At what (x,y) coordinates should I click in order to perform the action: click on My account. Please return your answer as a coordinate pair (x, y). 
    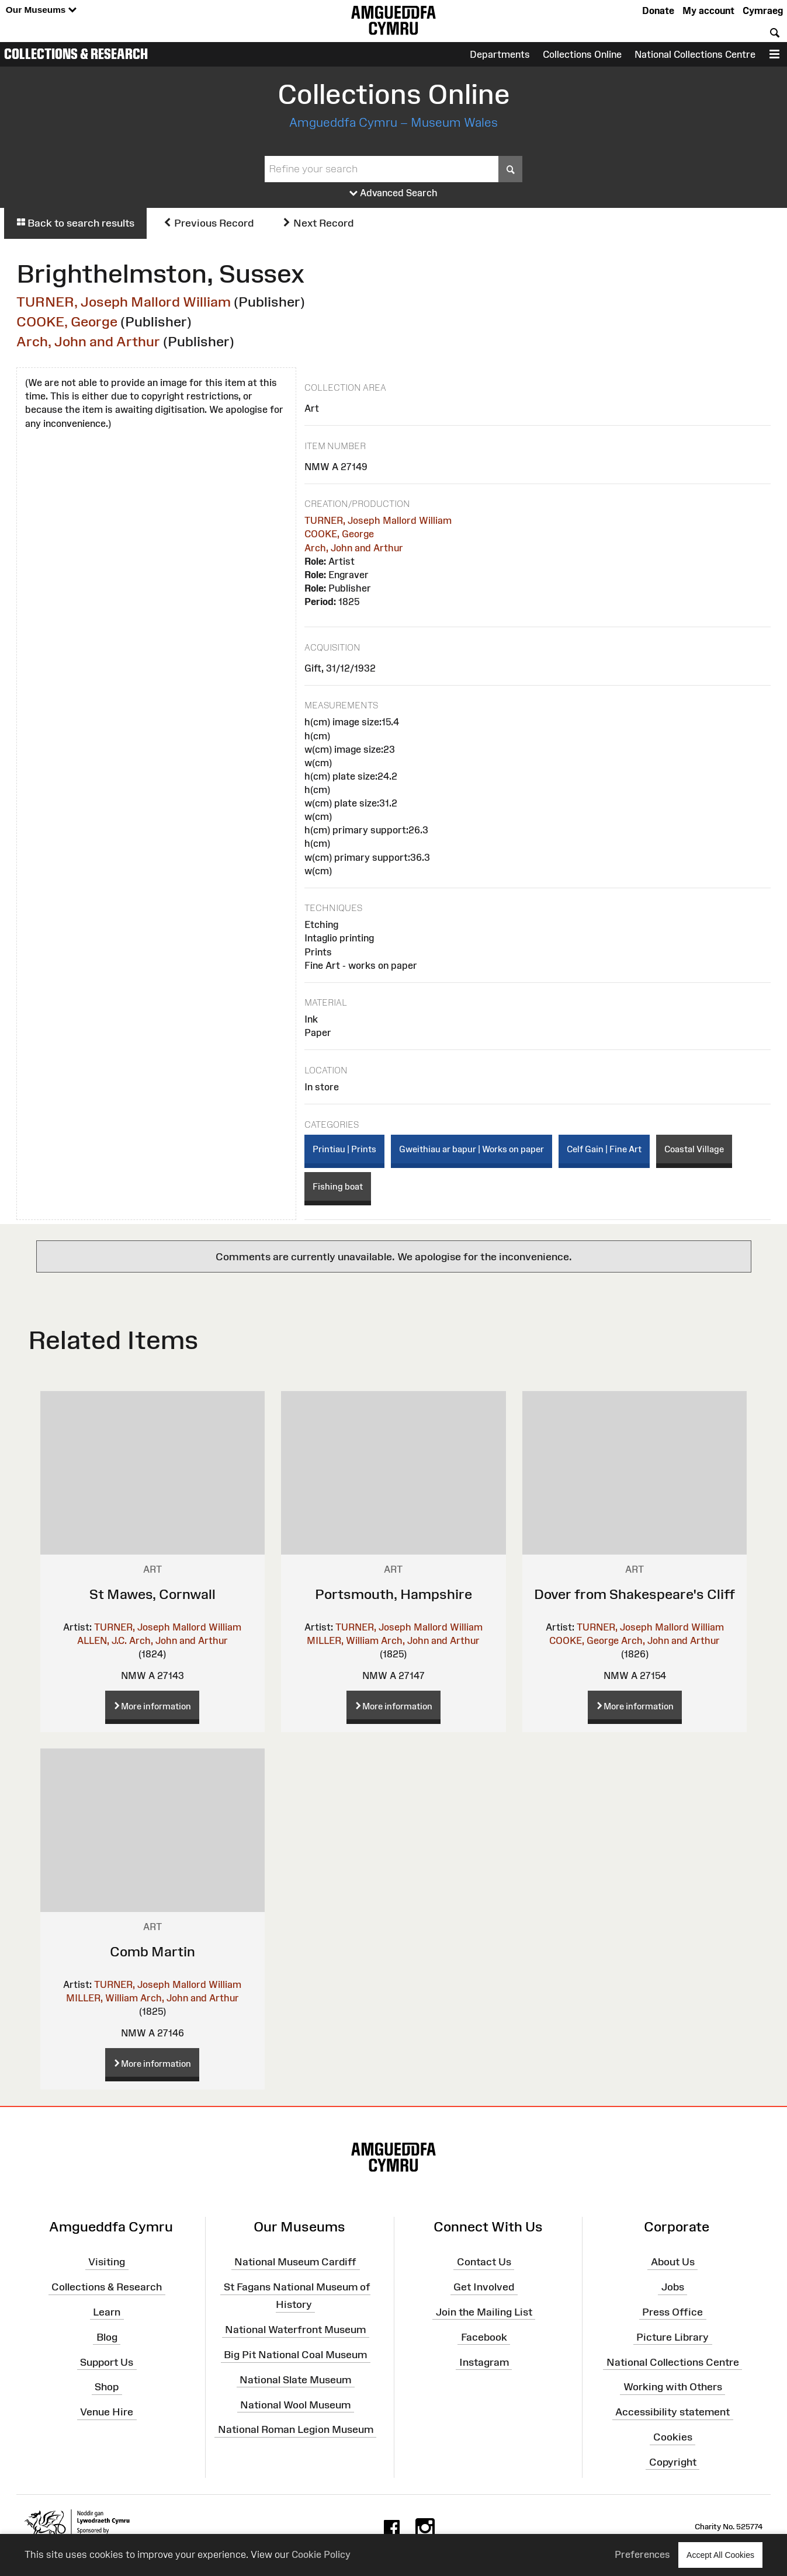
    Looking at the image, I should click on (708, 10).